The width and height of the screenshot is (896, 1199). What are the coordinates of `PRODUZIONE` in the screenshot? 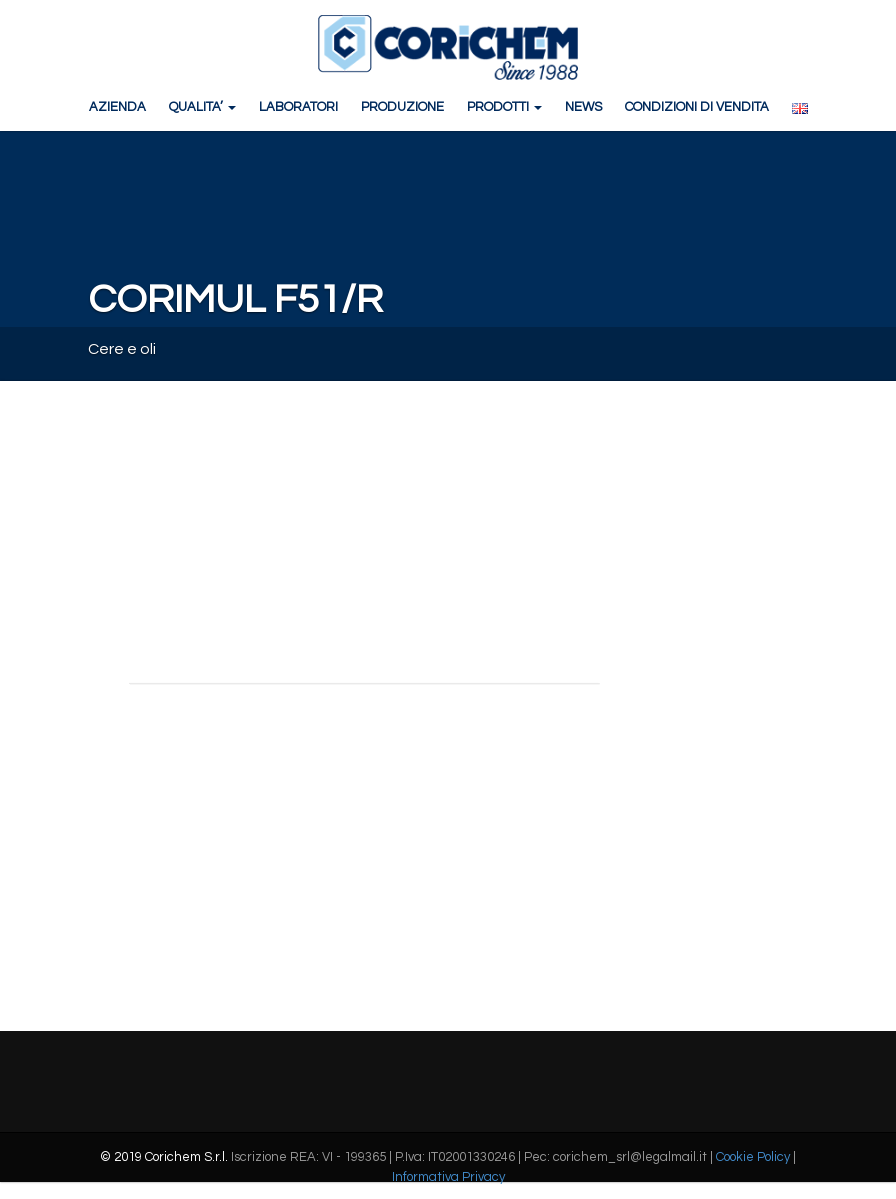 It's located at (402, 107).